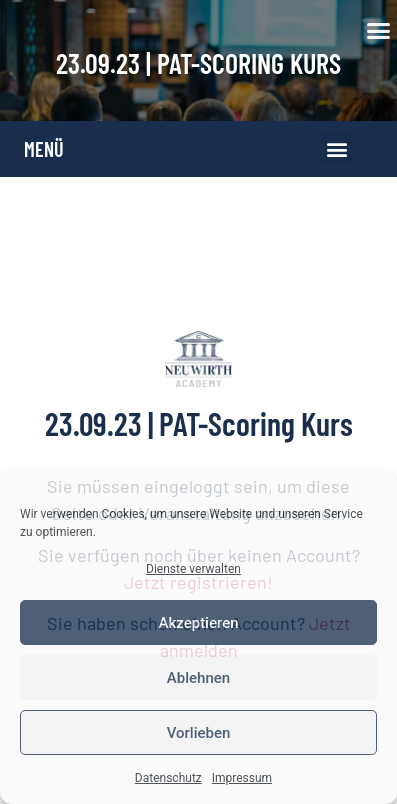  I want to click on Ablehnen, so click(198, 678).